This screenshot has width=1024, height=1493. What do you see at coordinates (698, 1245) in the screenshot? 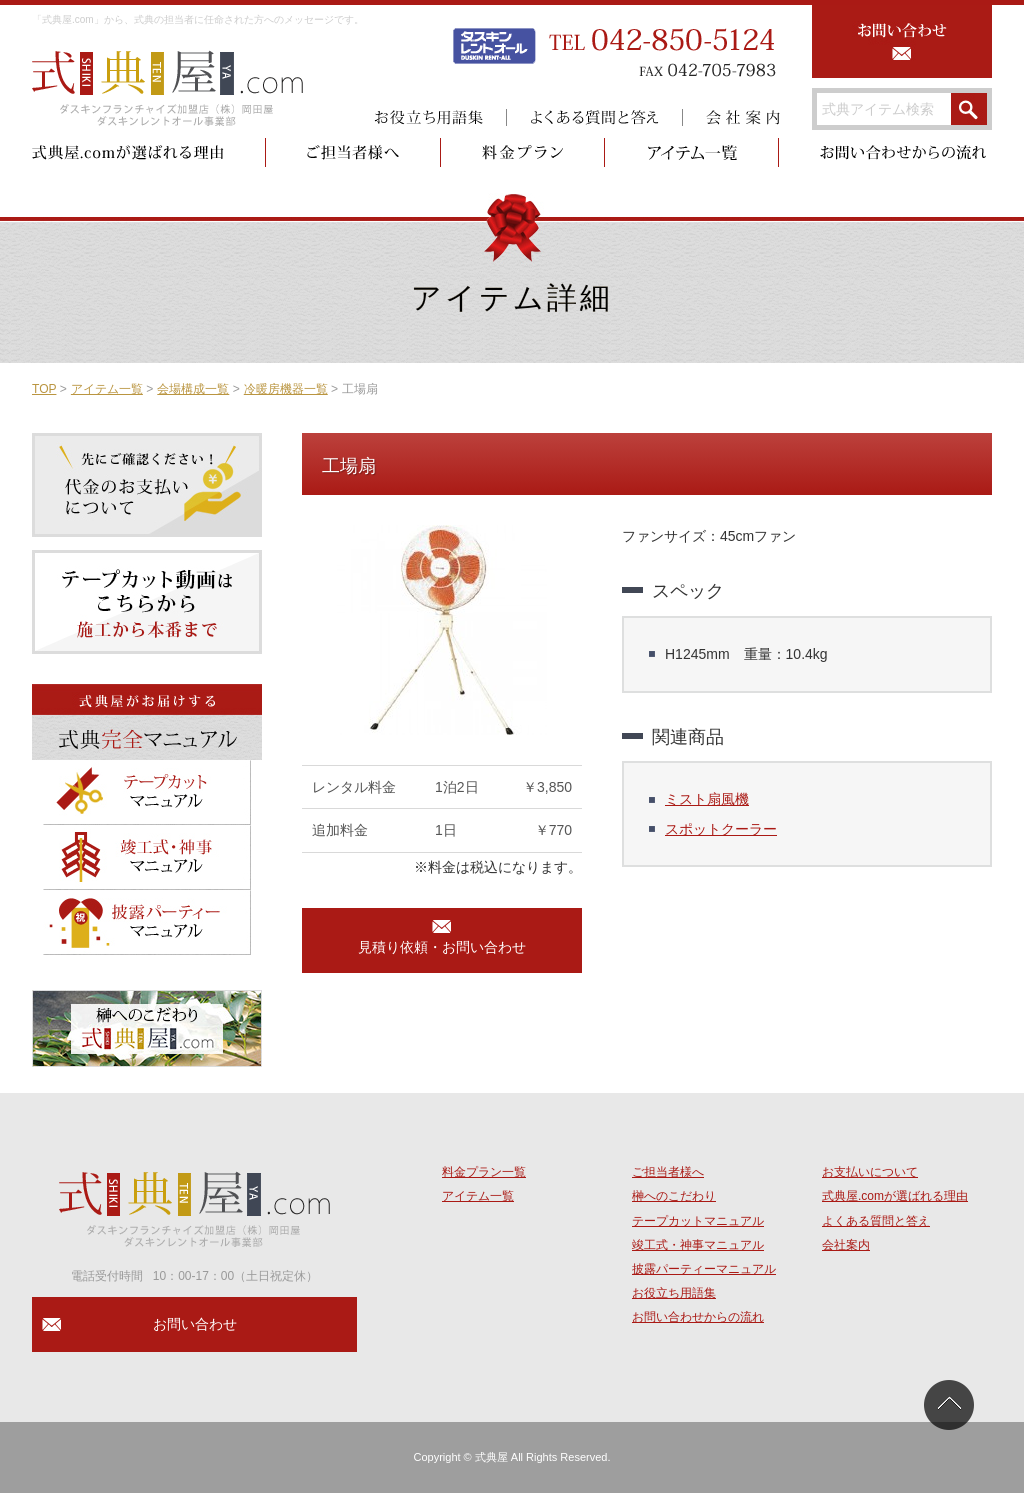
I see `竣工式・神事マニュアル` at bounding box center [698, 1245].